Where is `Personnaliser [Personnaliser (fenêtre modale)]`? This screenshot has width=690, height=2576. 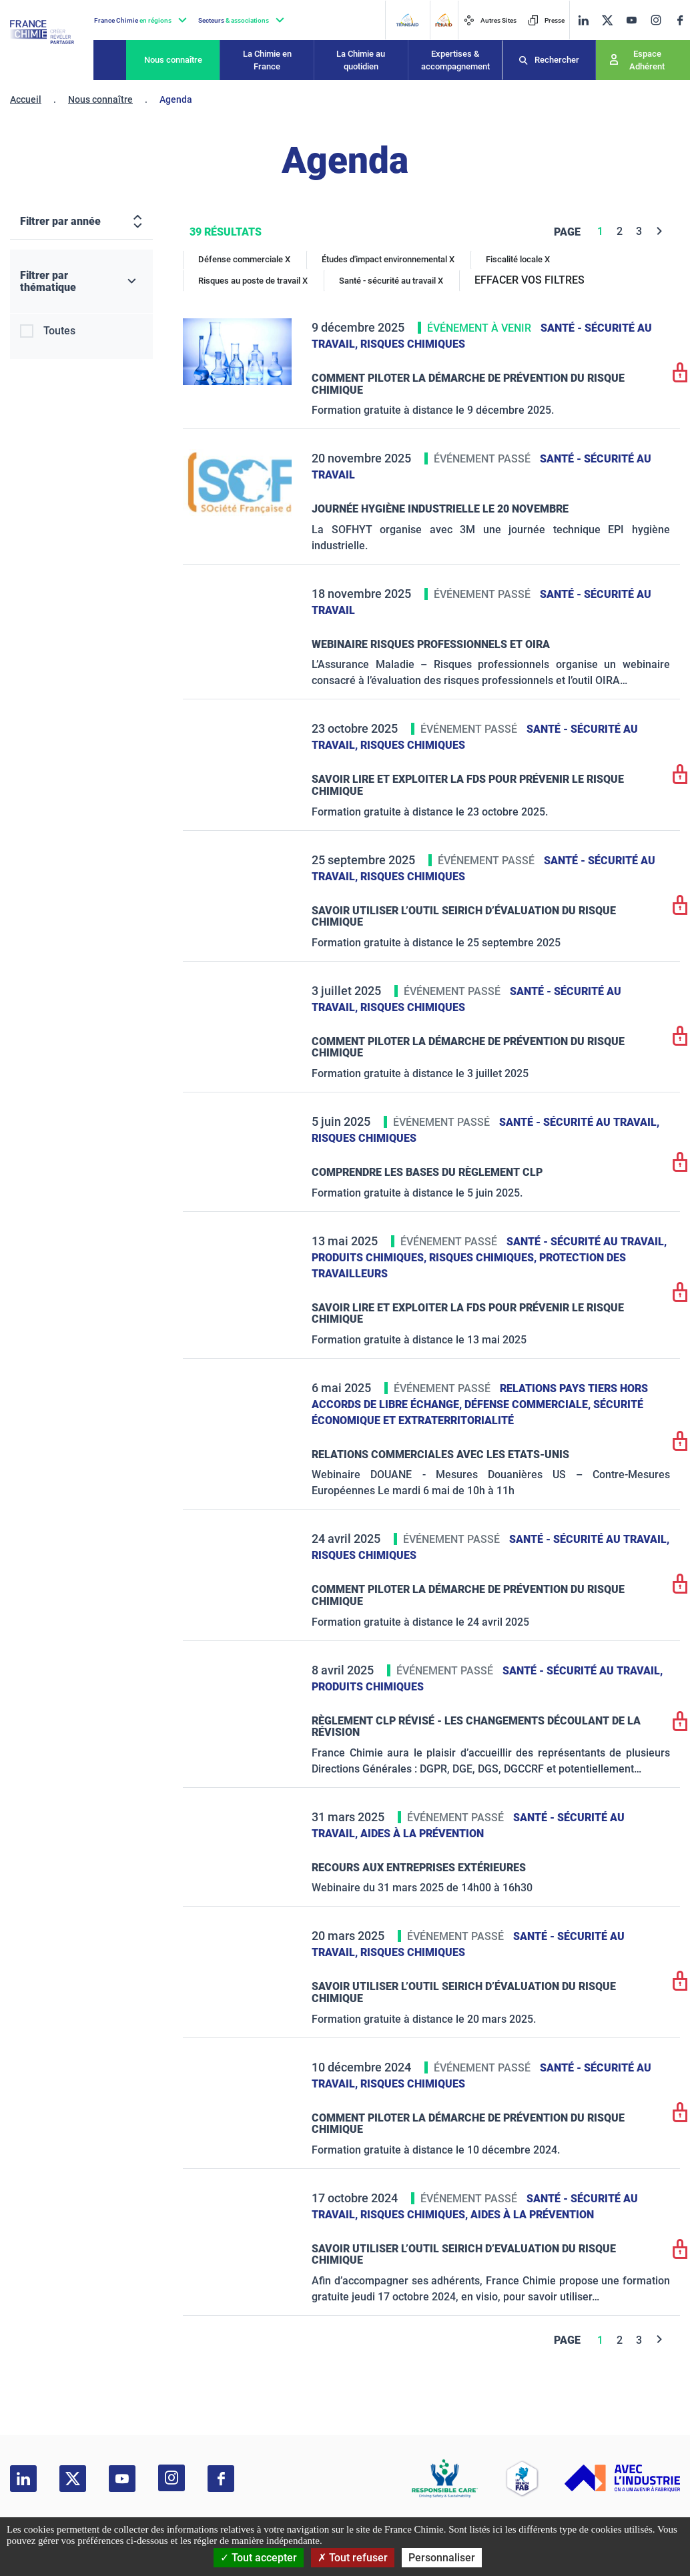
Personnaliser [Personnaliser (fenêtre modale)] is located at coordinates (441, 2557).